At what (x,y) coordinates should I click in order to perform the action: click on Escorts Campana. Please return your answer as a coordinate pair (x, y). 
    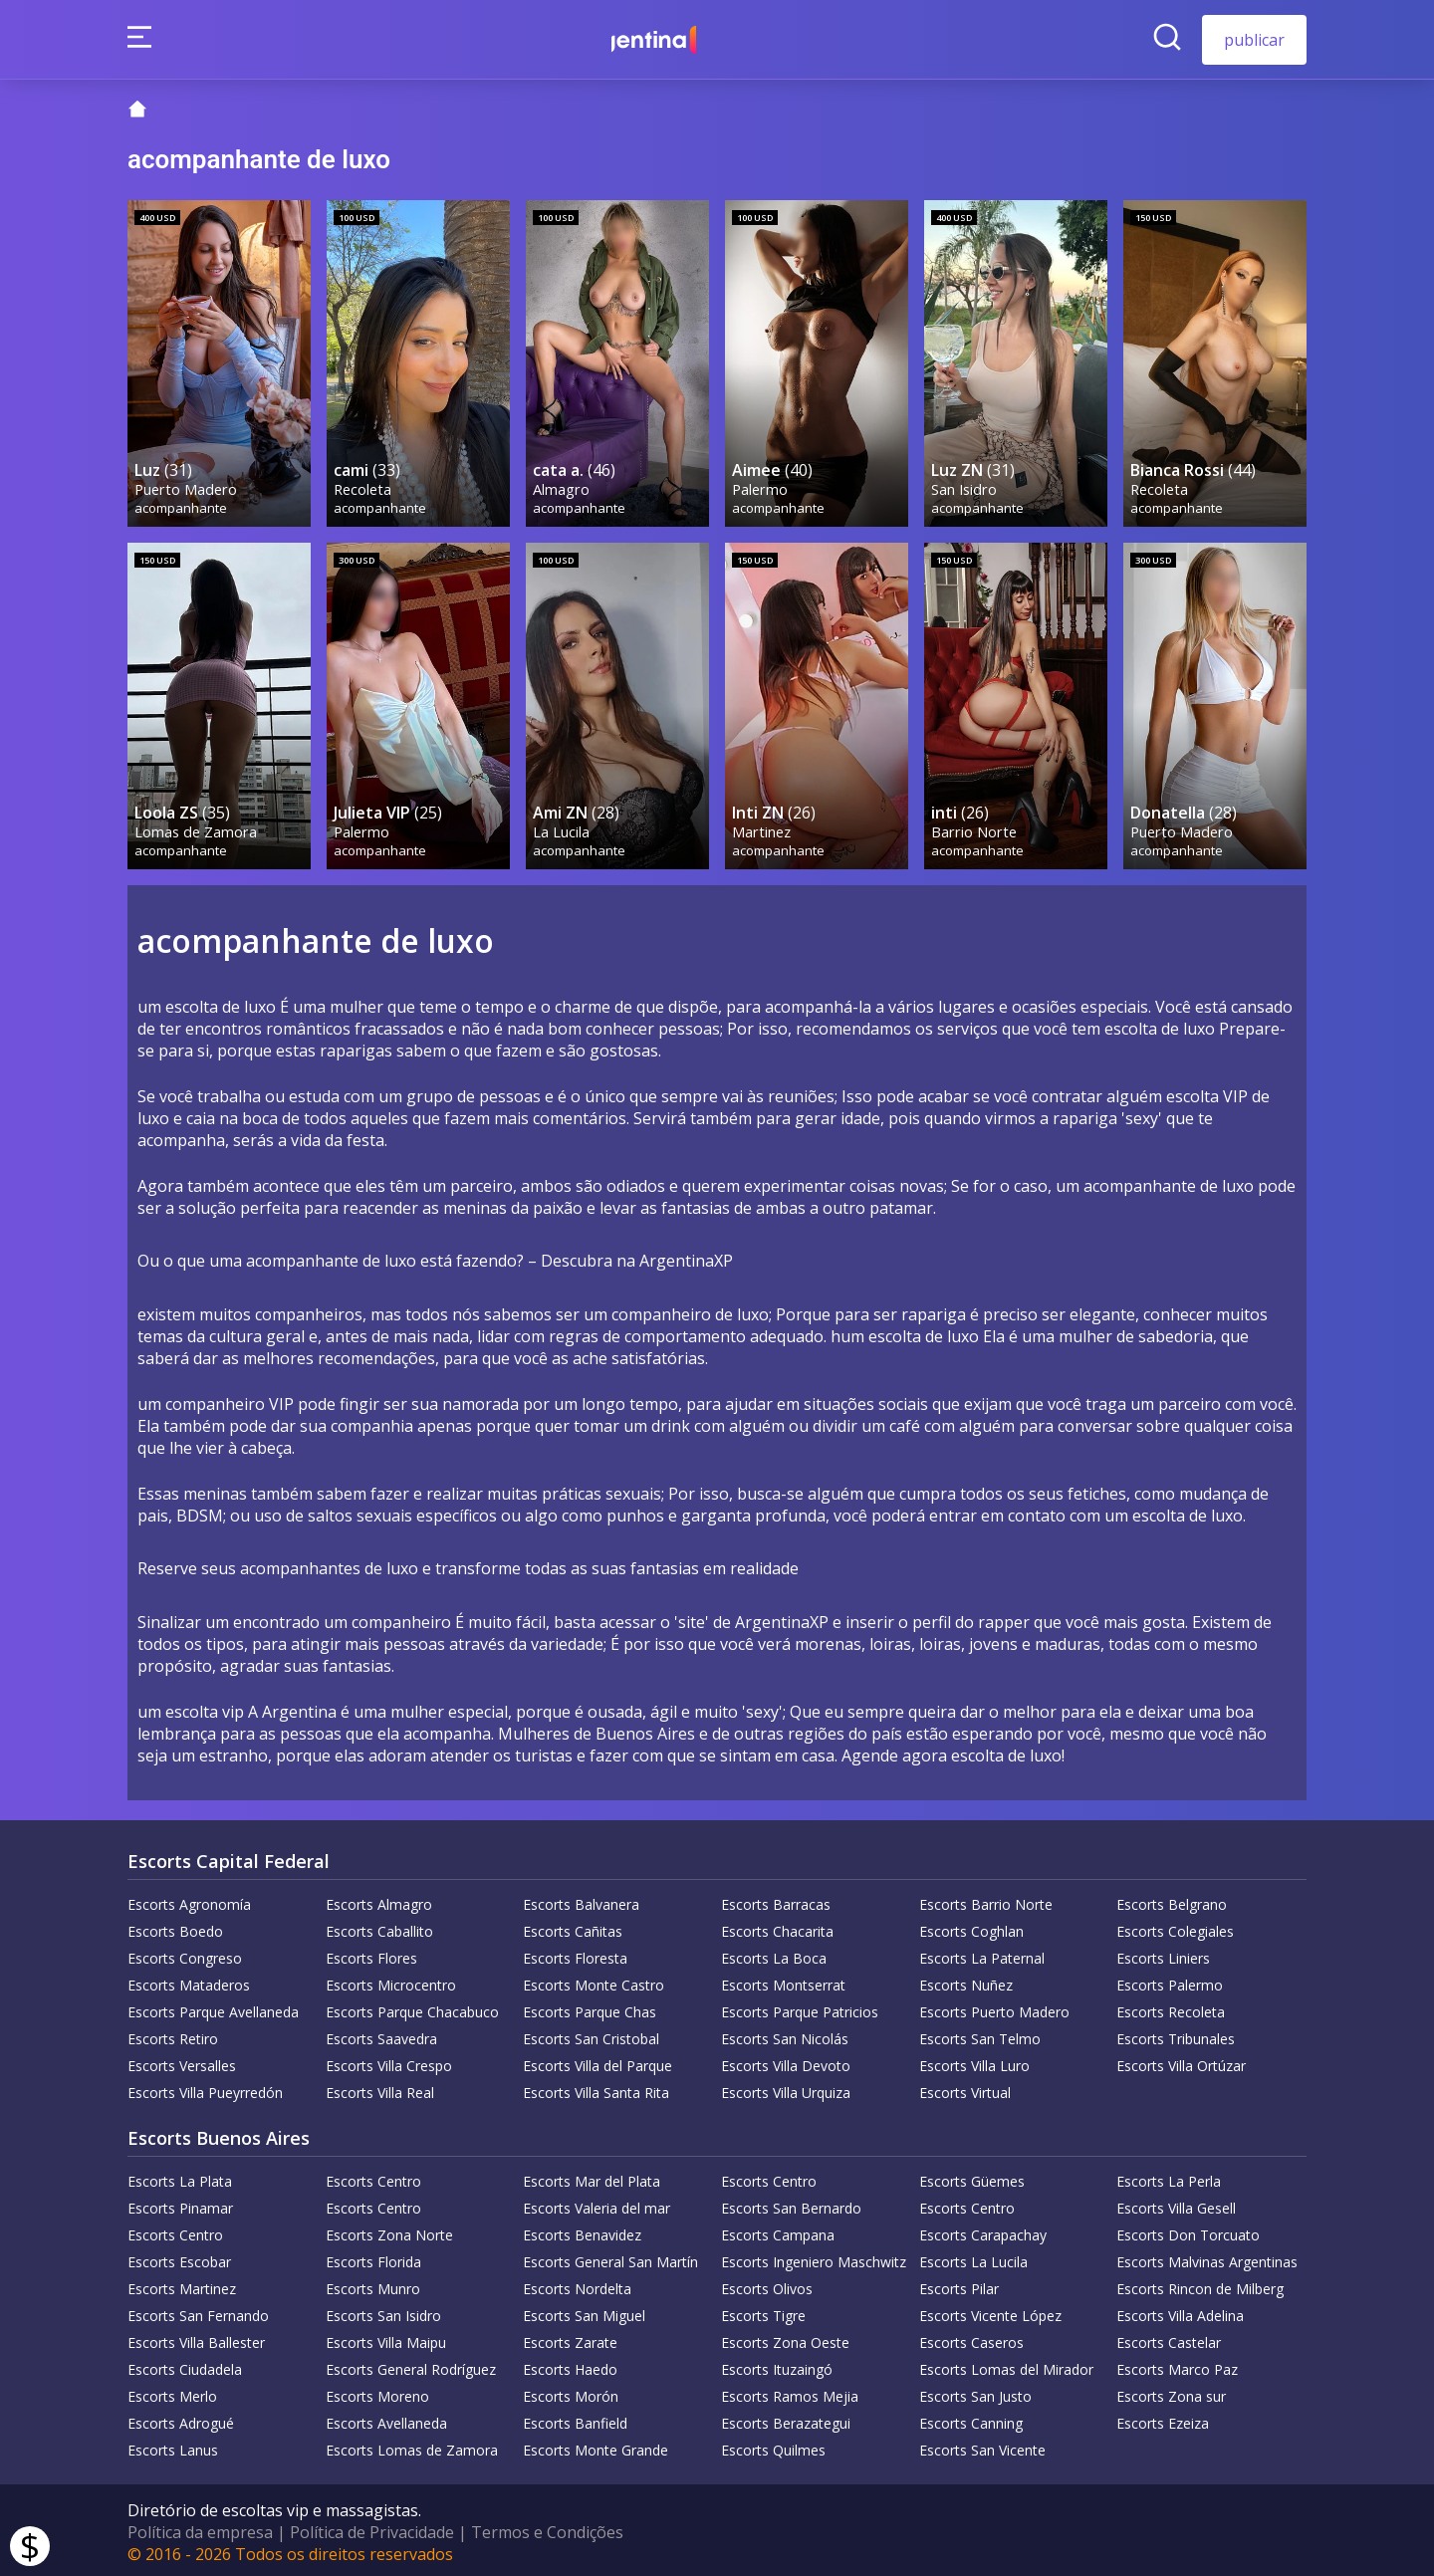
    Looking at the image, I should click on (778, 2231).